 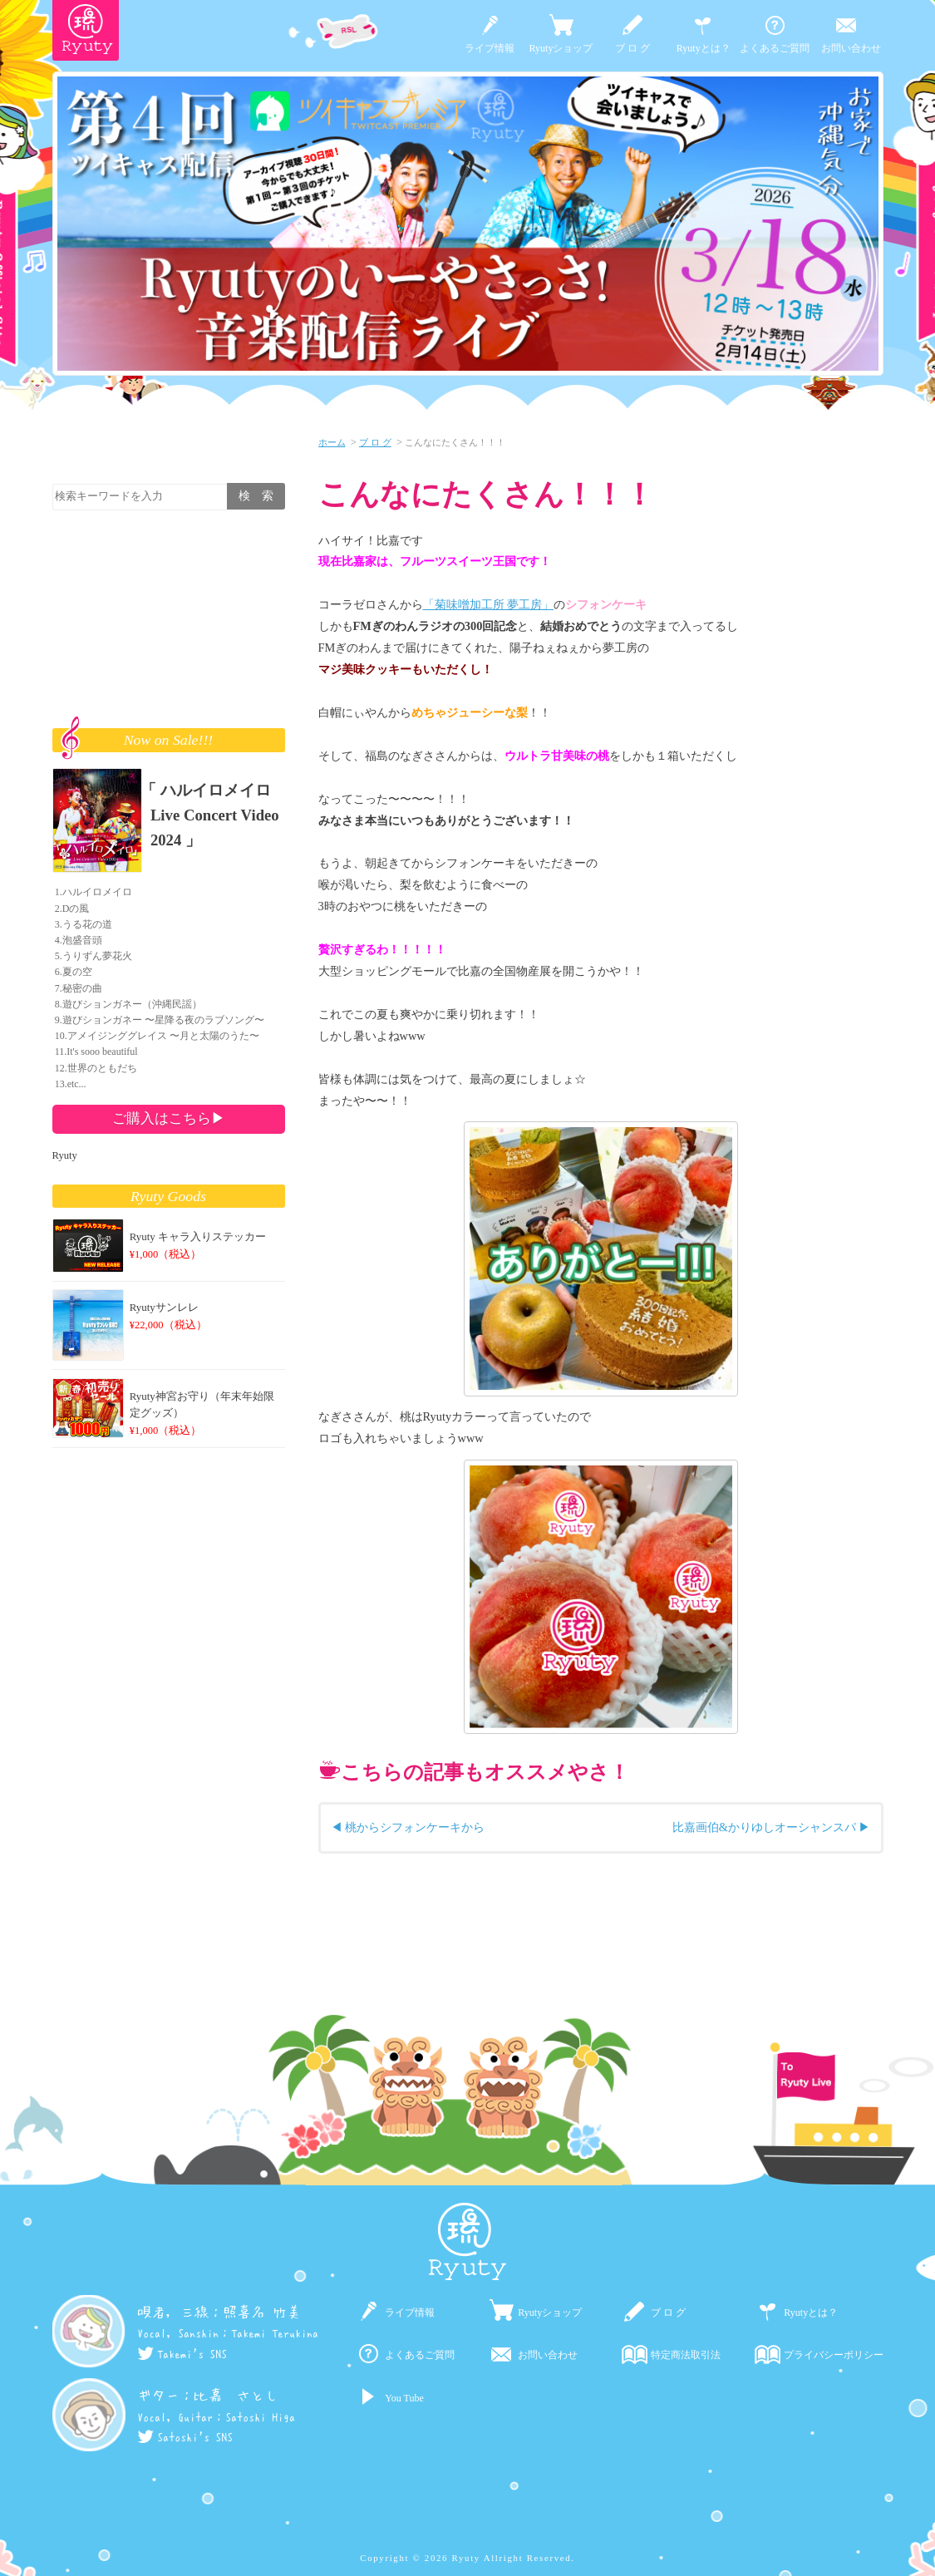 I want to click on You Tube, so click(x=404, y=2398).